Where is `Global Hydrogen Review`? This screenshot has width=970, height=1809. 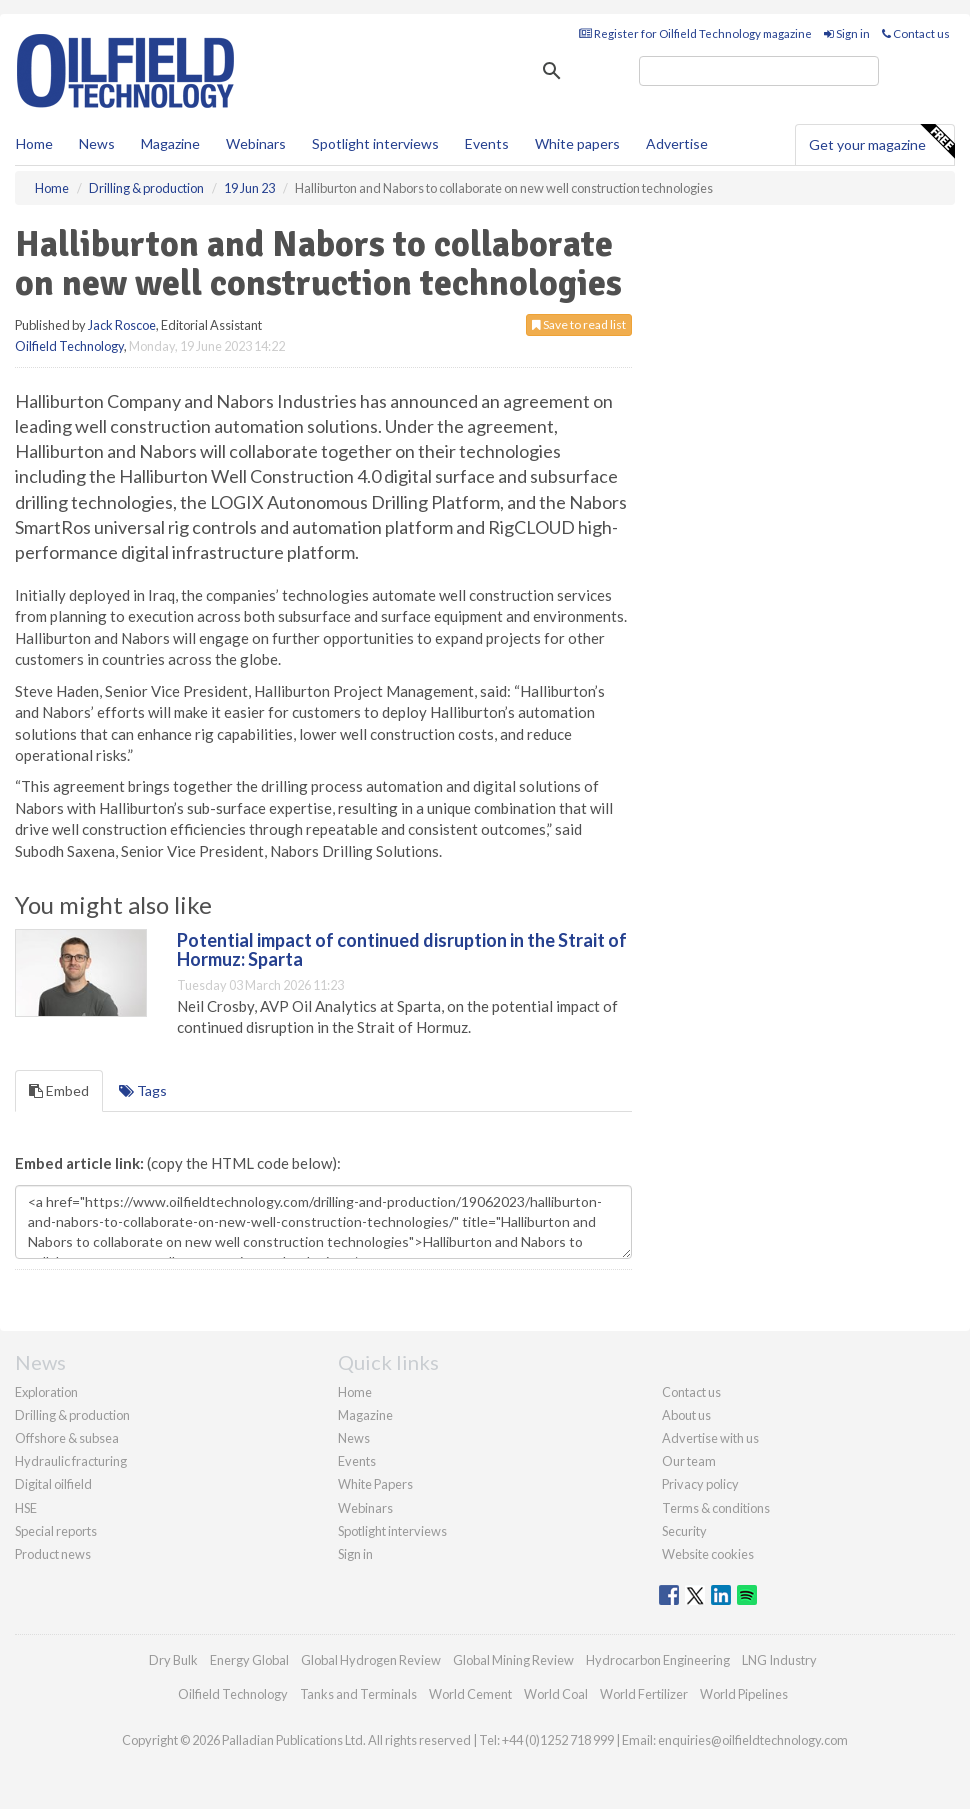 Global Hydrogen Review is located at coordinates (371, 1660).